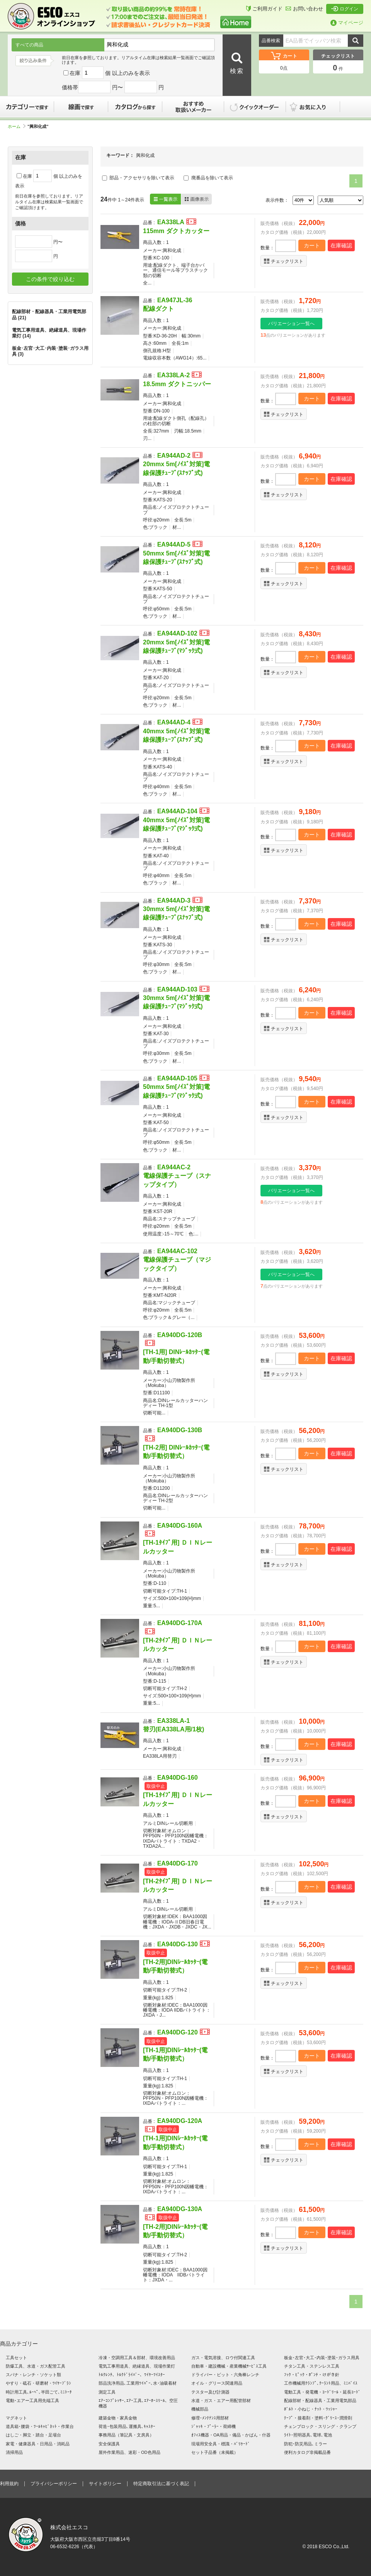 This screenshot has height=2576, width=371. What do you see at coordinates (177, 2032) in the screenshot?
I see `EA940DG-120` at bounding box center [177, 2032].